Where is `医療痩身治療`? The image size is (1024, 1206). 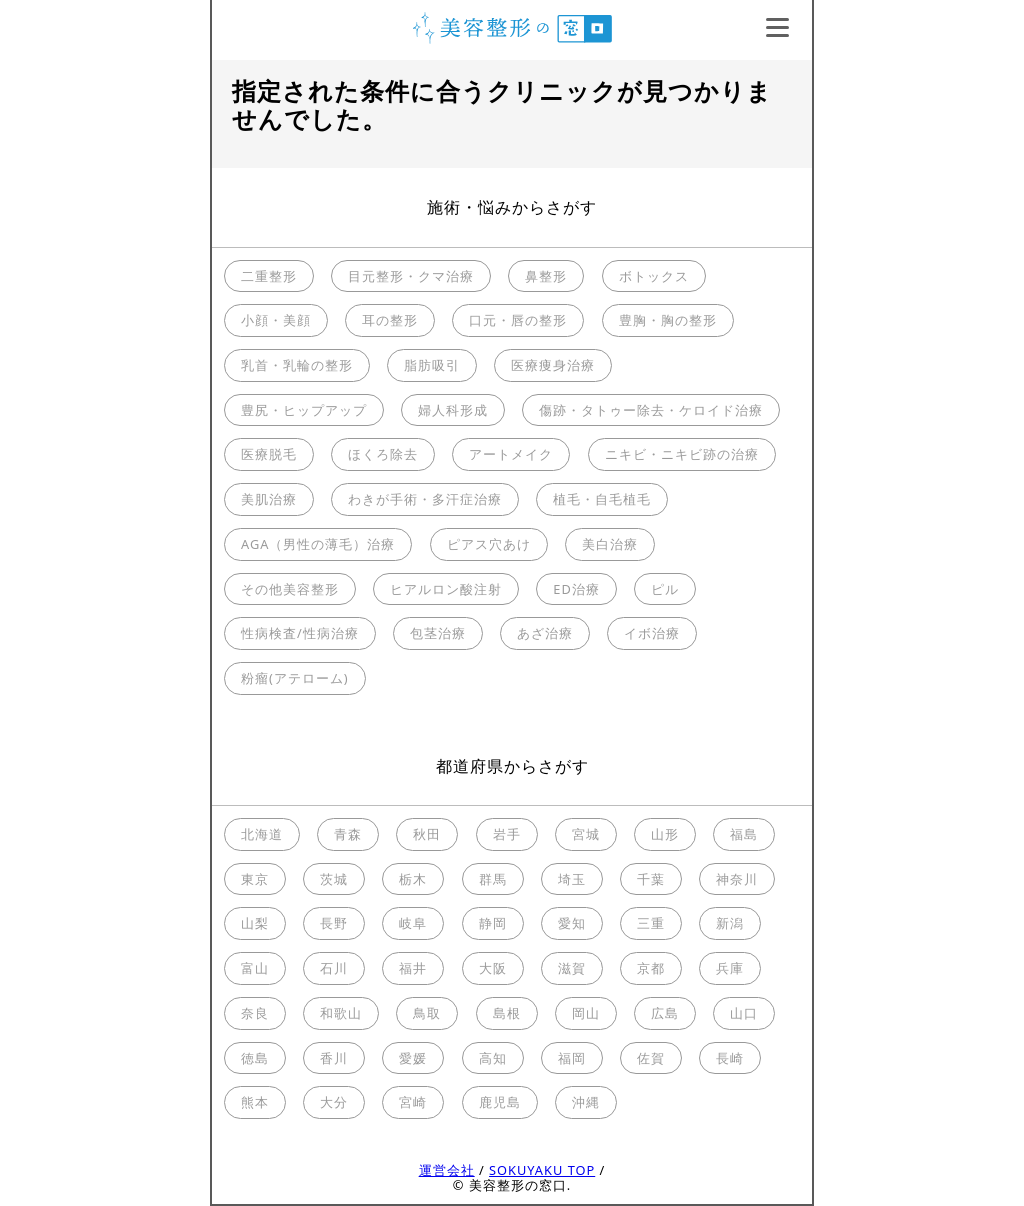 医療痩身治療 is located at coordinates (553, 365).